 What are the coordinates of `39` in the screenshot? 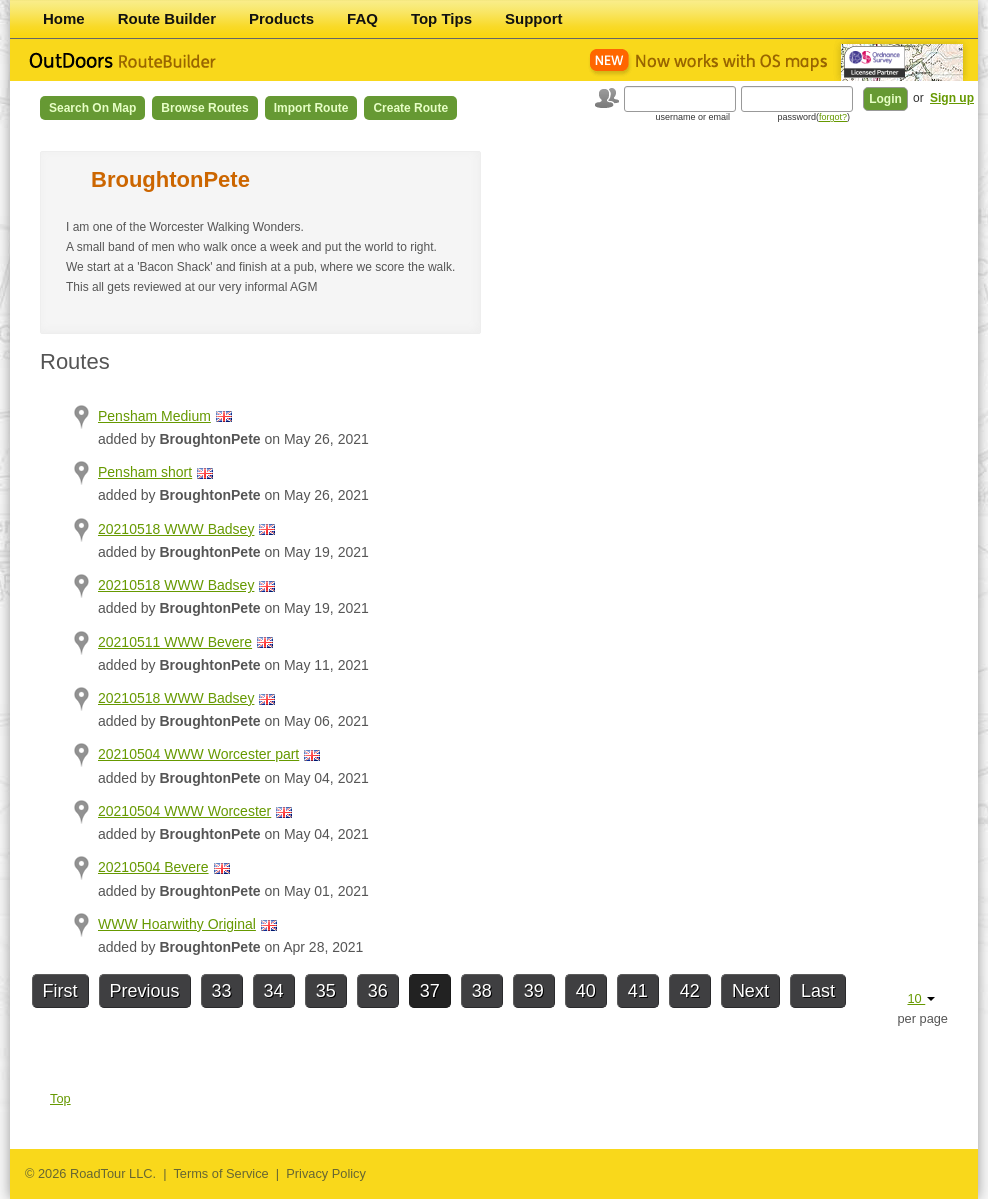 It's located at (534, 991).